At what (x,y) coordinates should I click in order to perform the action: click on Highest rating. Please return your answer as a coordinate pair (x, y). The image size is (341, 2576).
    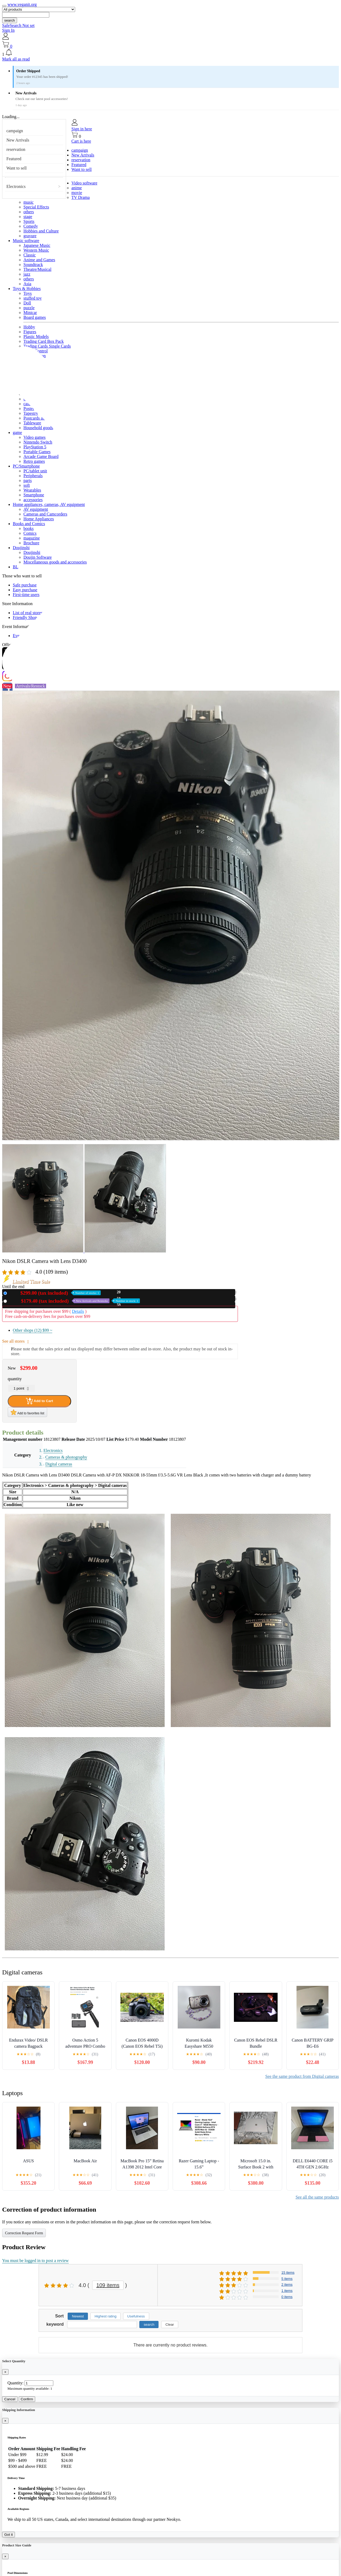
    Looking at the image, I should click on (105, 2316).